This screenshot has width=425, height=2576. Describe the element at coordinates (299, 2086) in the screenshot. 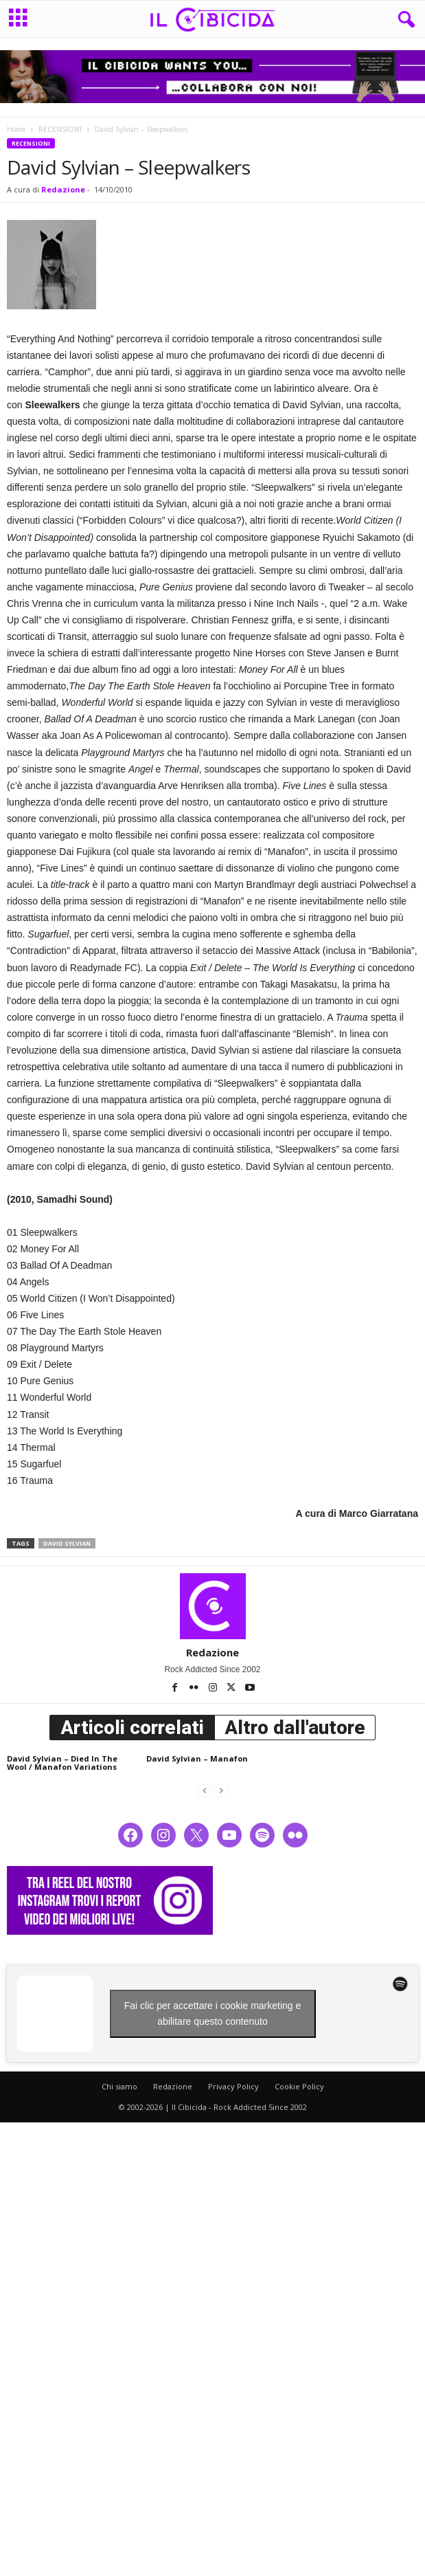

I see `Cookie Policy` at that location.